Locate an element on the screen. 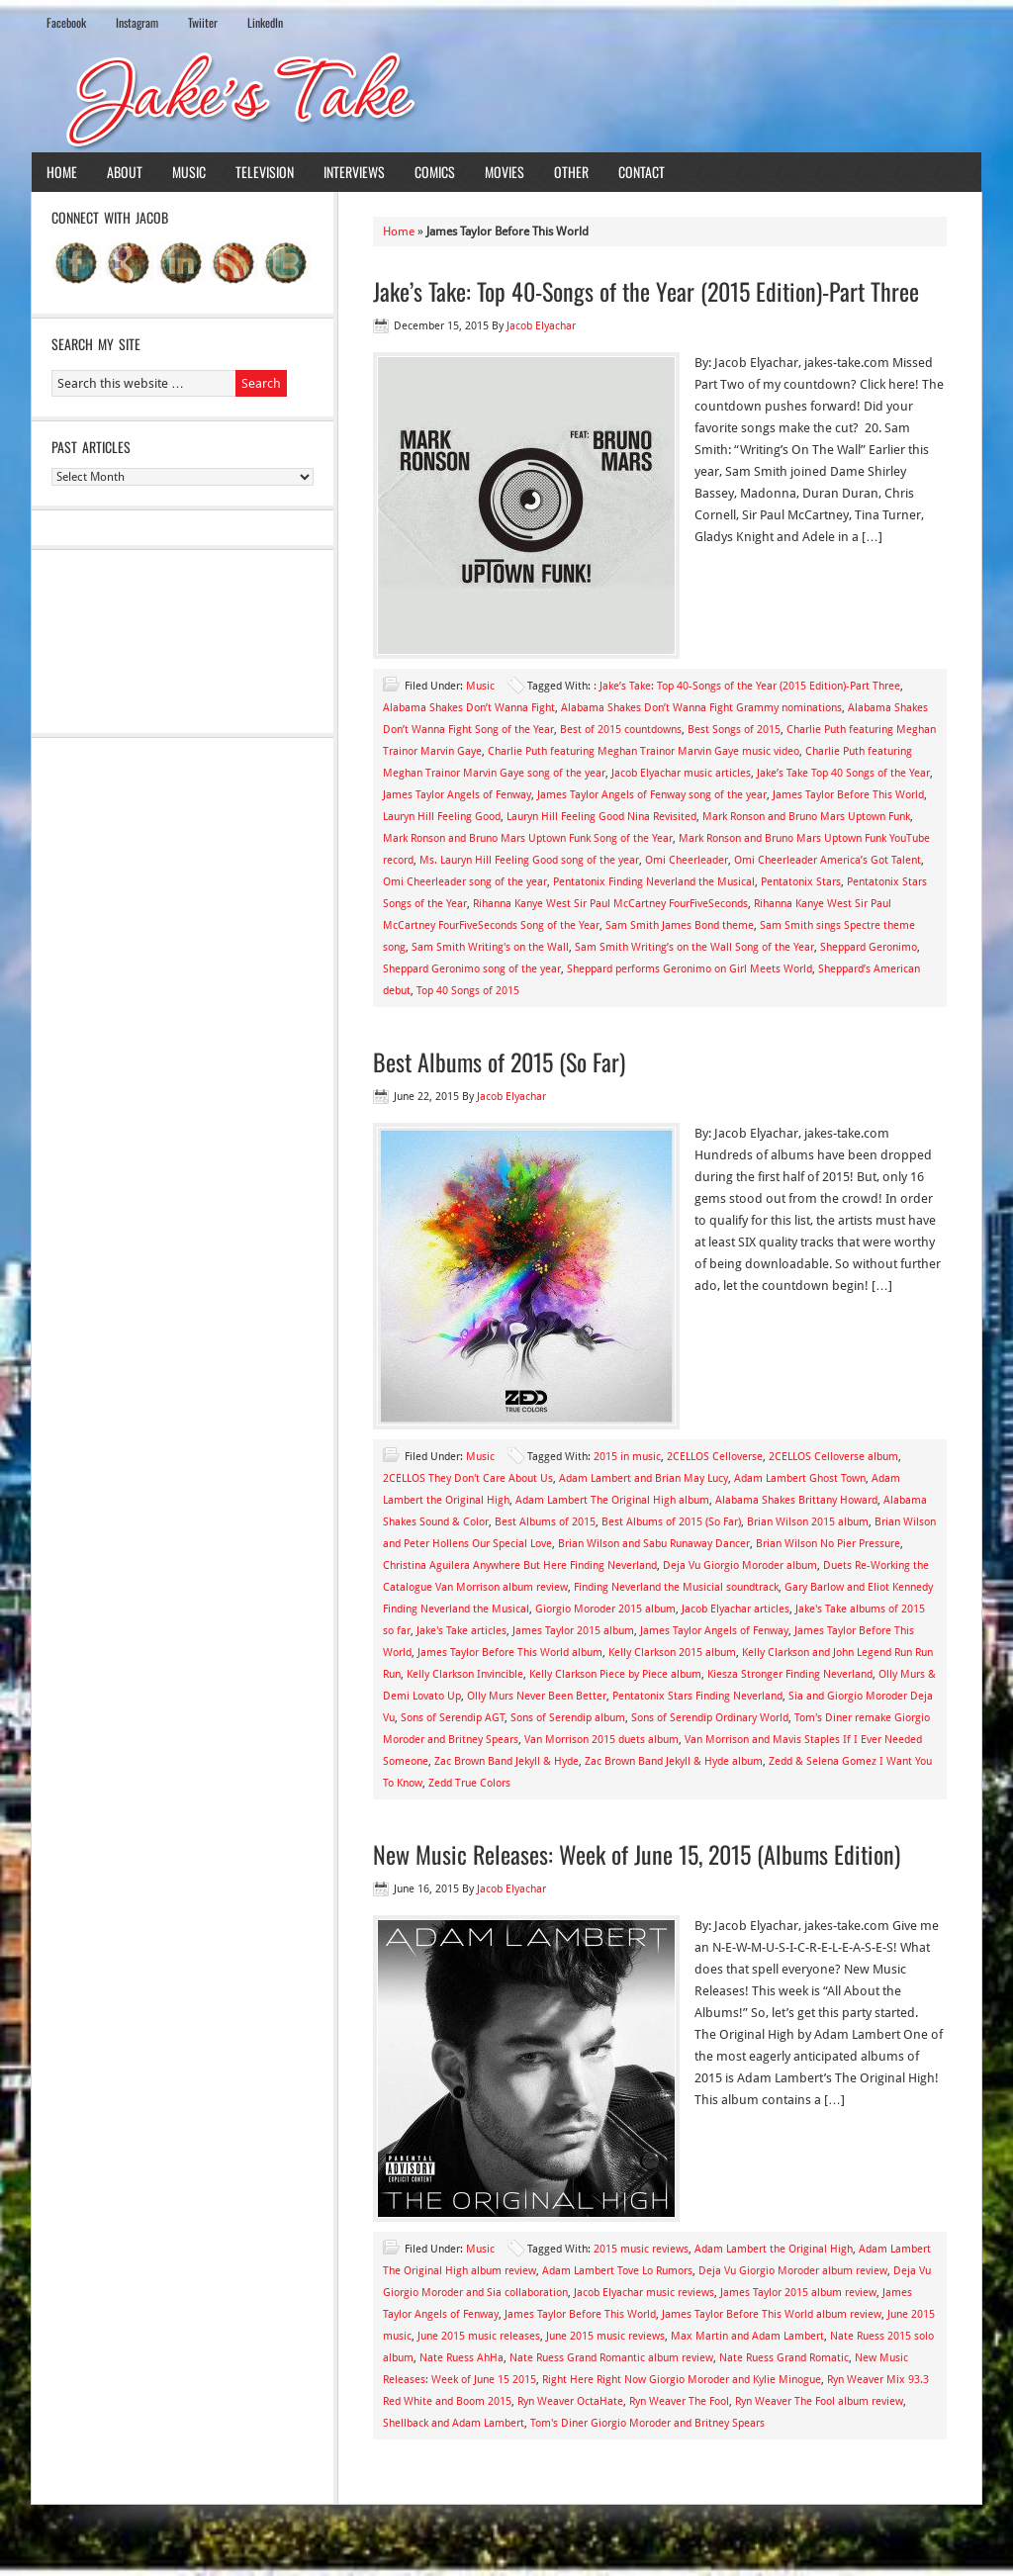  Return to top of page is located at coordinates (104, 2544).